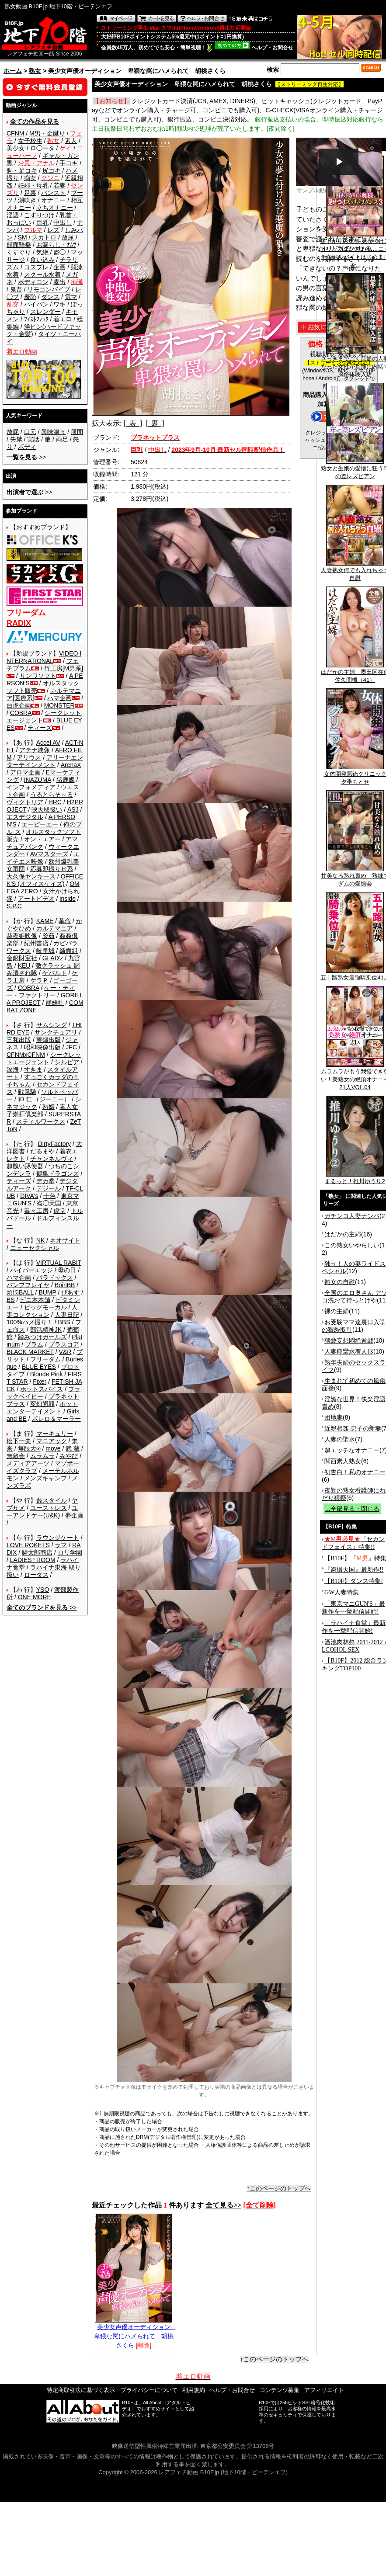 This screenshot has height=2576, width=386. I want to click on ホットエンターテイメント, so click(42, 1407).